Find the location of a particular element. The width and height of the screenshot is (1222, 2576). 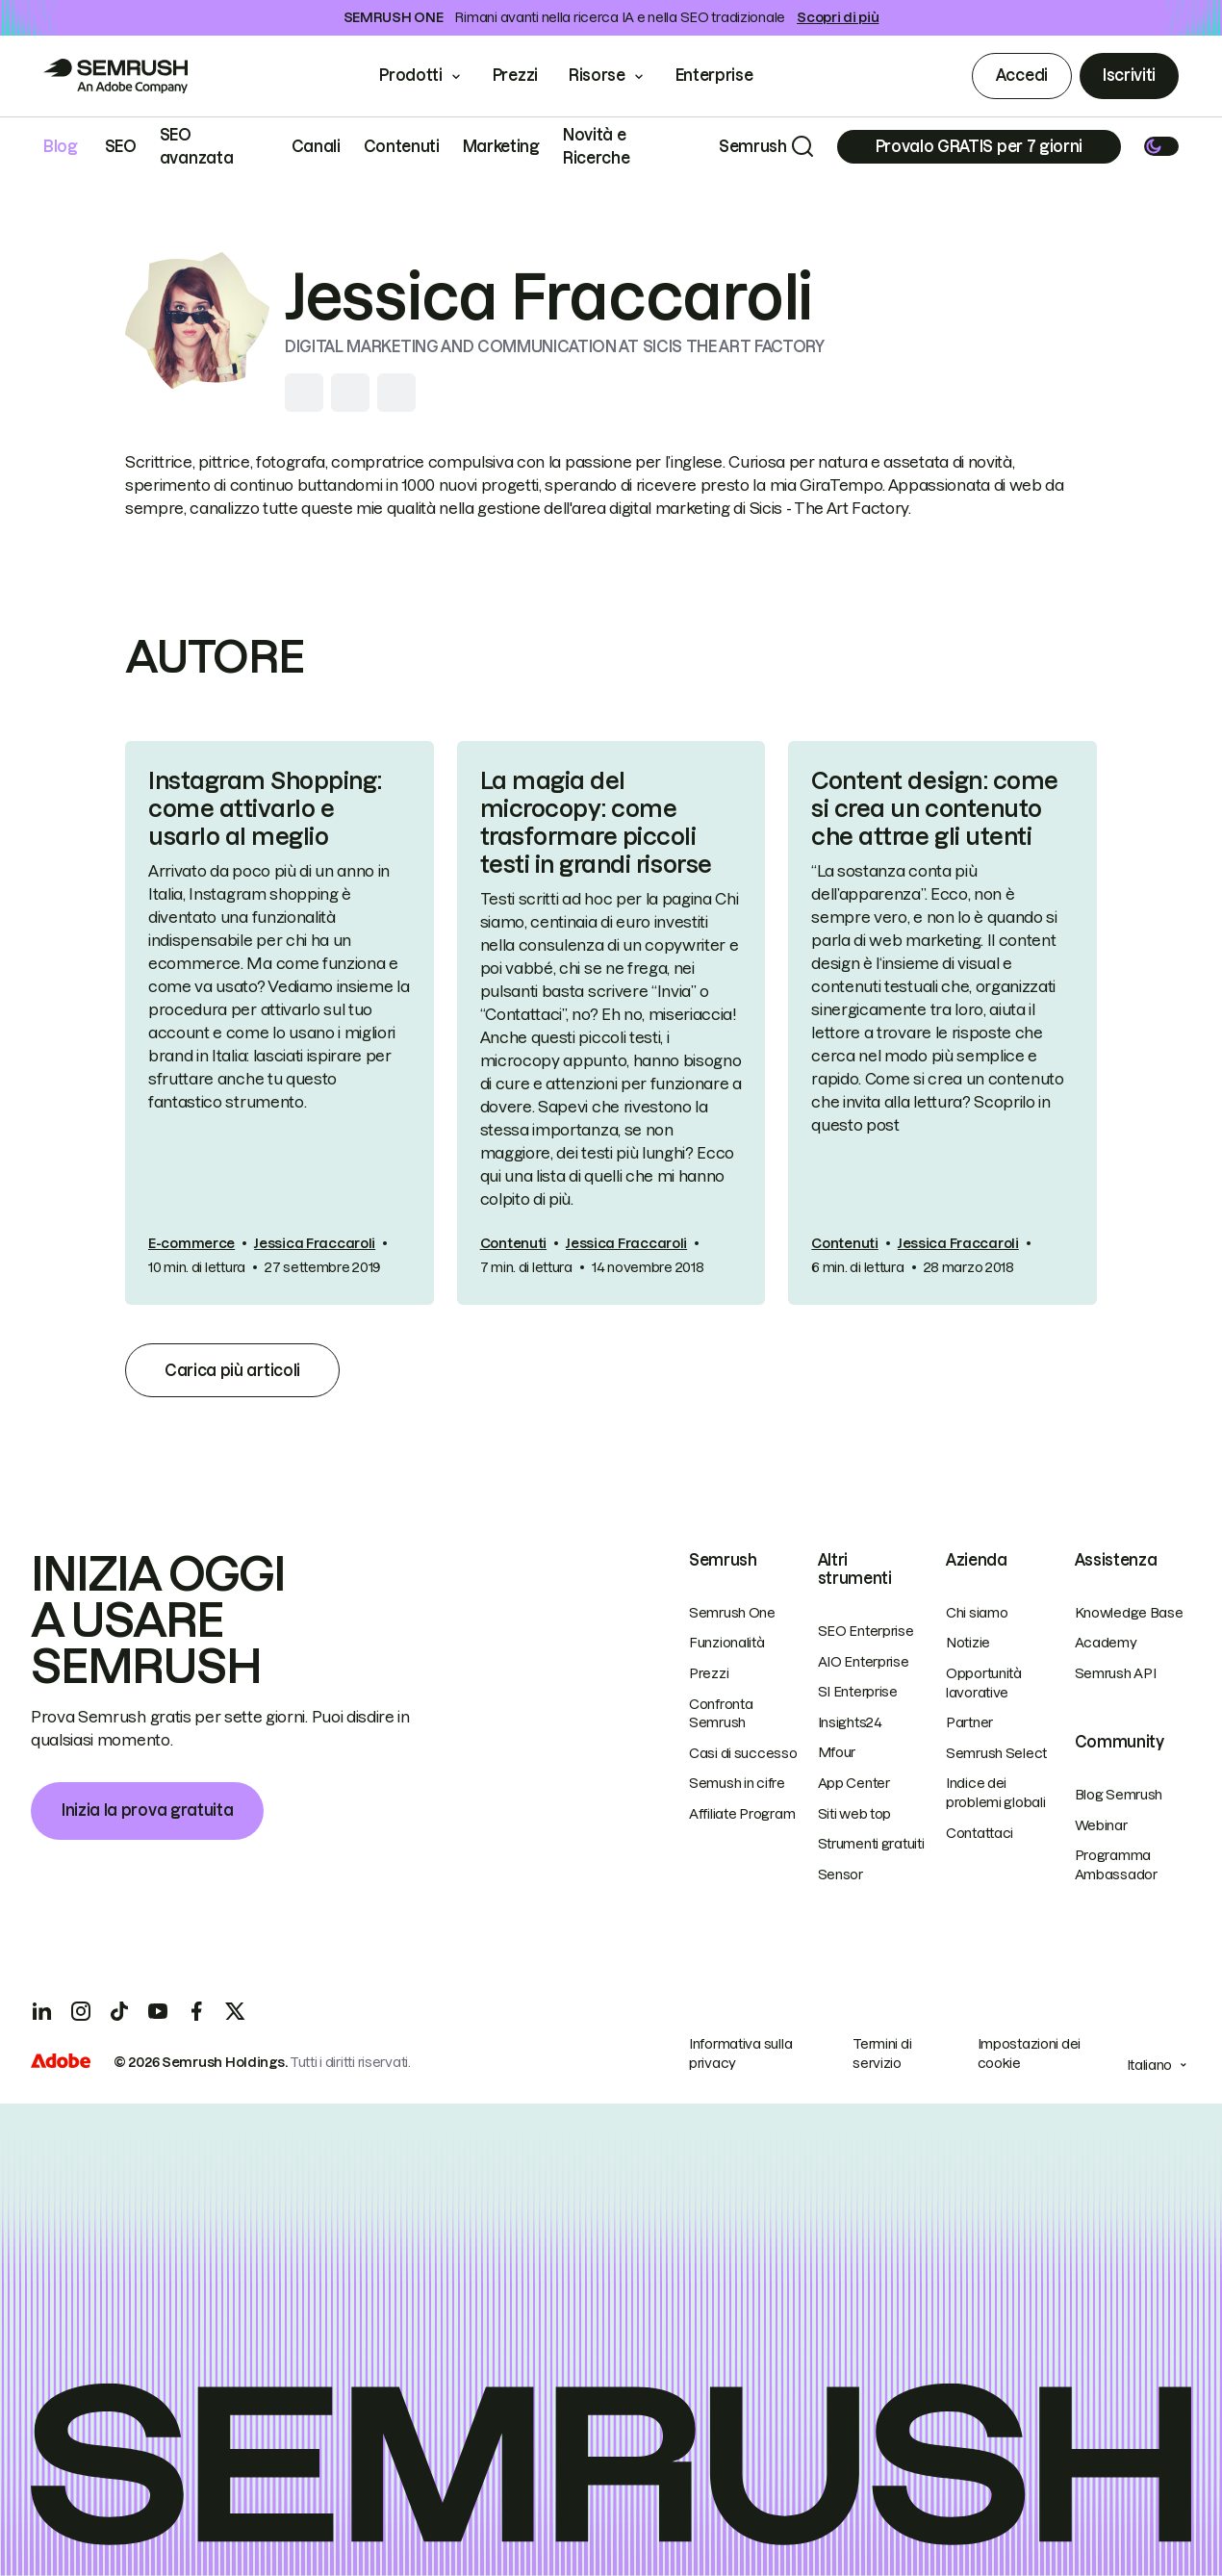

Accedi is located at coordinates (1022, 75).